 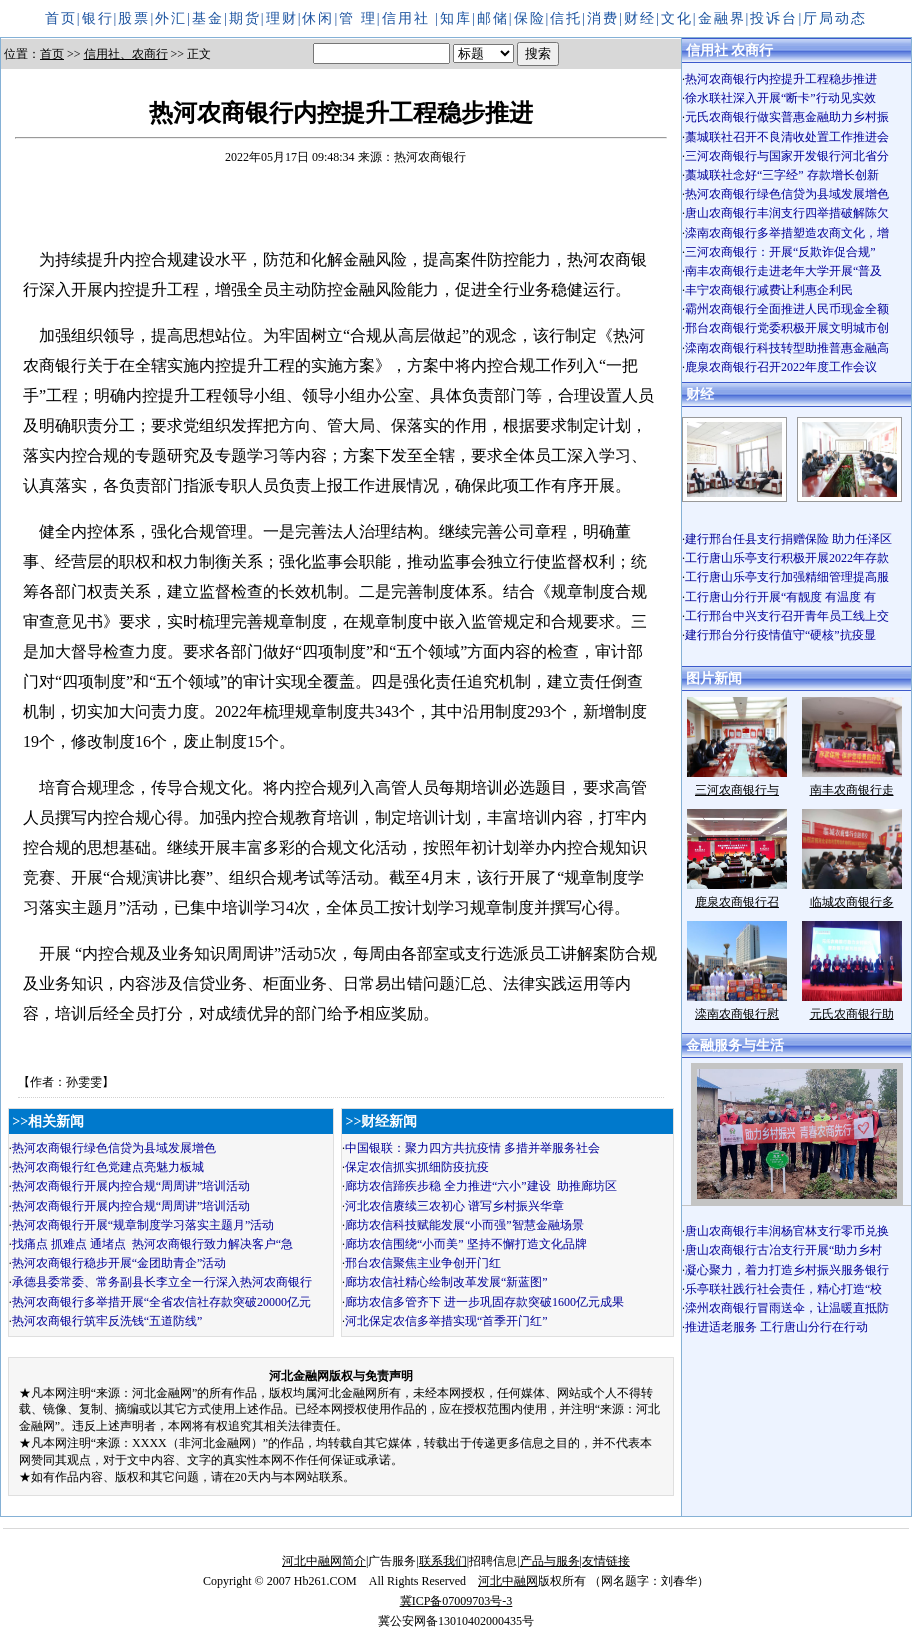 I want to click on 三河农商银行与国家开发银行河北省分, so click(x=787, y=156).